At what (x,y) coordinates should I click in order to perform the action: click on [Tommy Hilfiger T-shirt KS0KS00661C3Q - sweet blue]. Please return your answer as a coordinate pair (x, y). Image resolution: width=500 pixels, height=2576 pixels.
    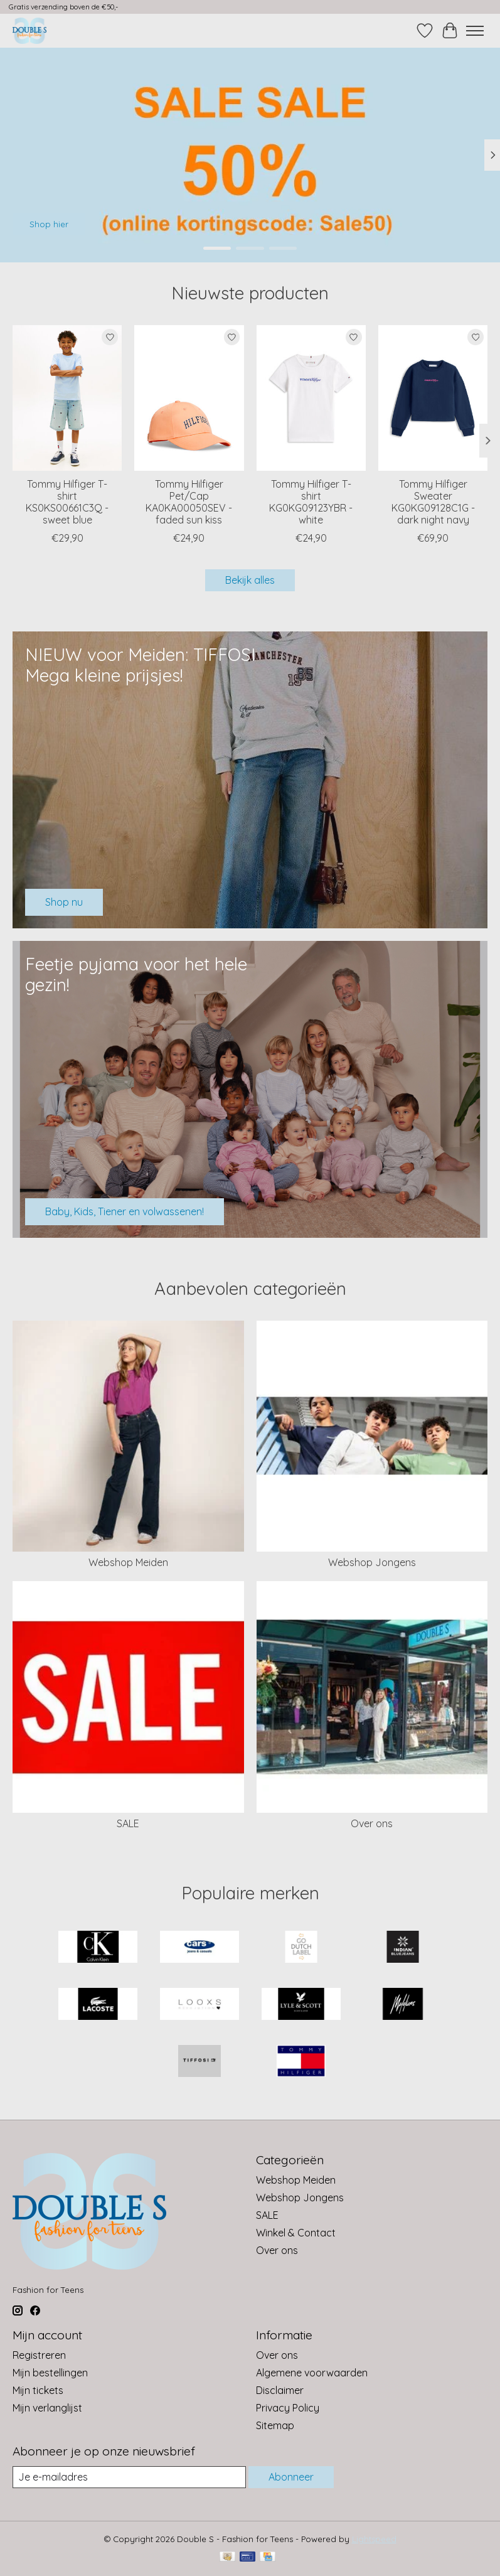
    Looking at the image, I should click on (67, 398).